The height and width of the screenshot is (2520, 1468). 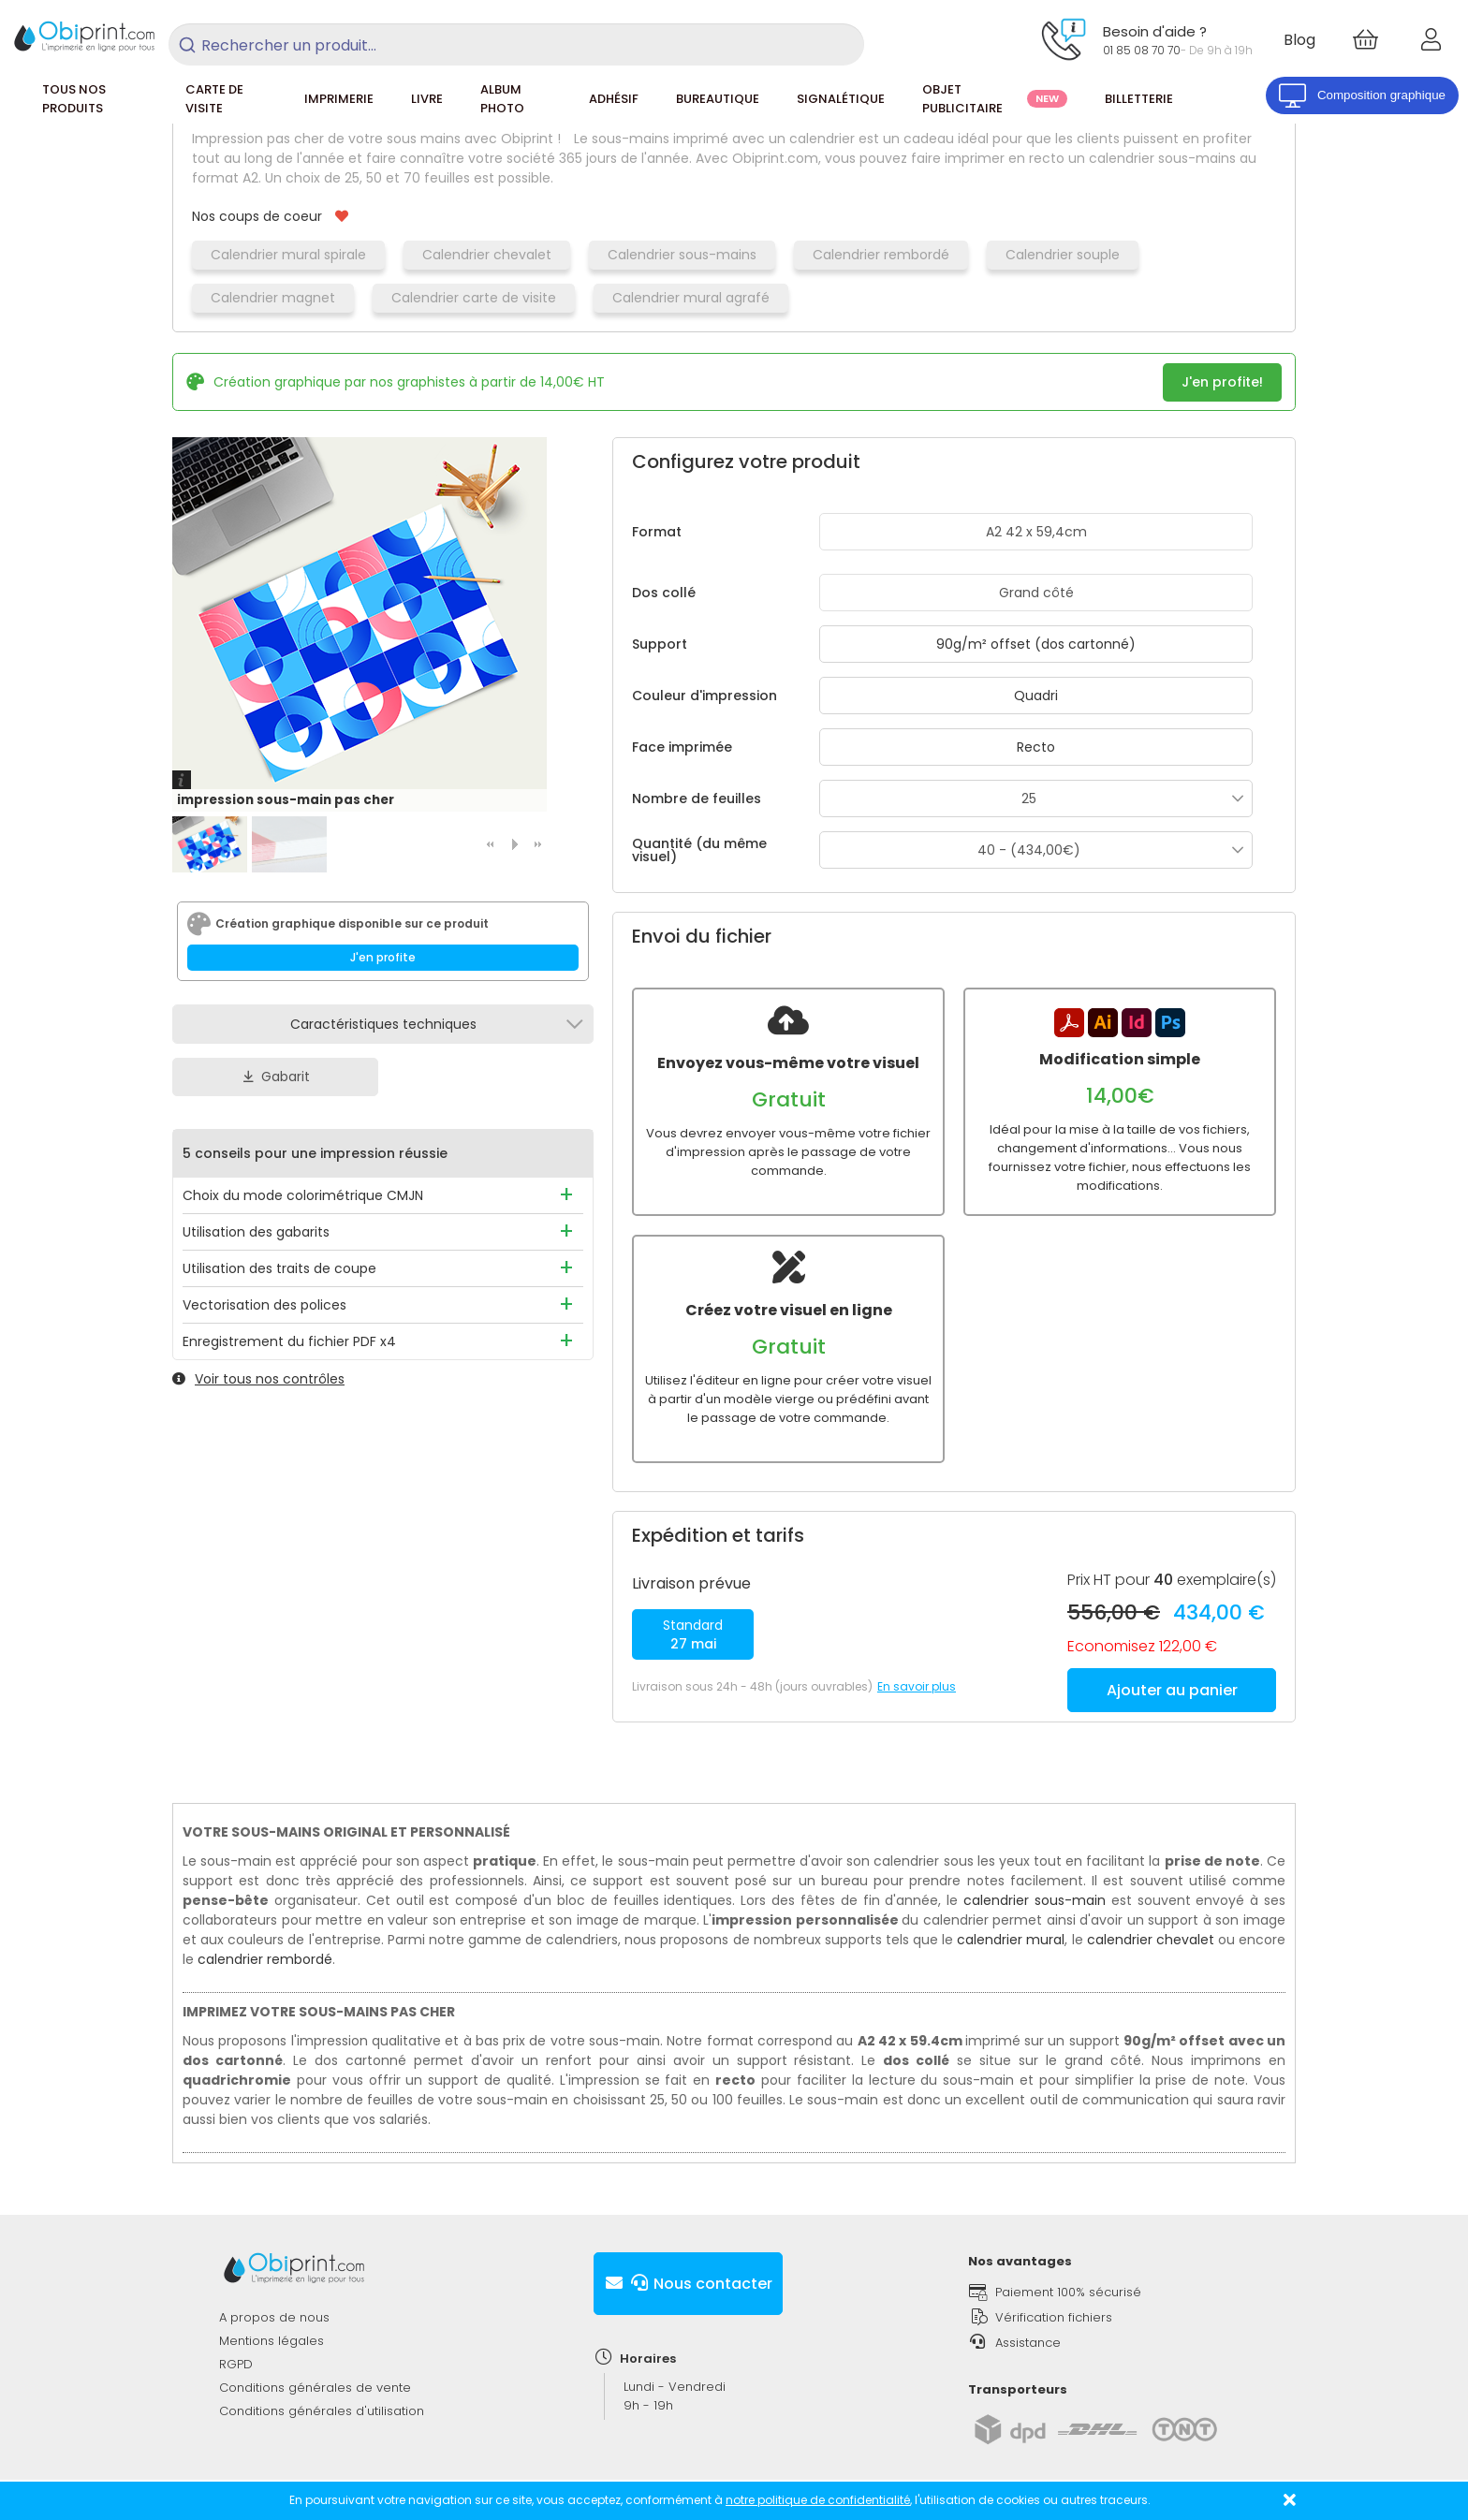 What do you see at coordinates (274, 2299) in the screenshot?
I see `A propos de nous` at bounding box center [274, 2299].